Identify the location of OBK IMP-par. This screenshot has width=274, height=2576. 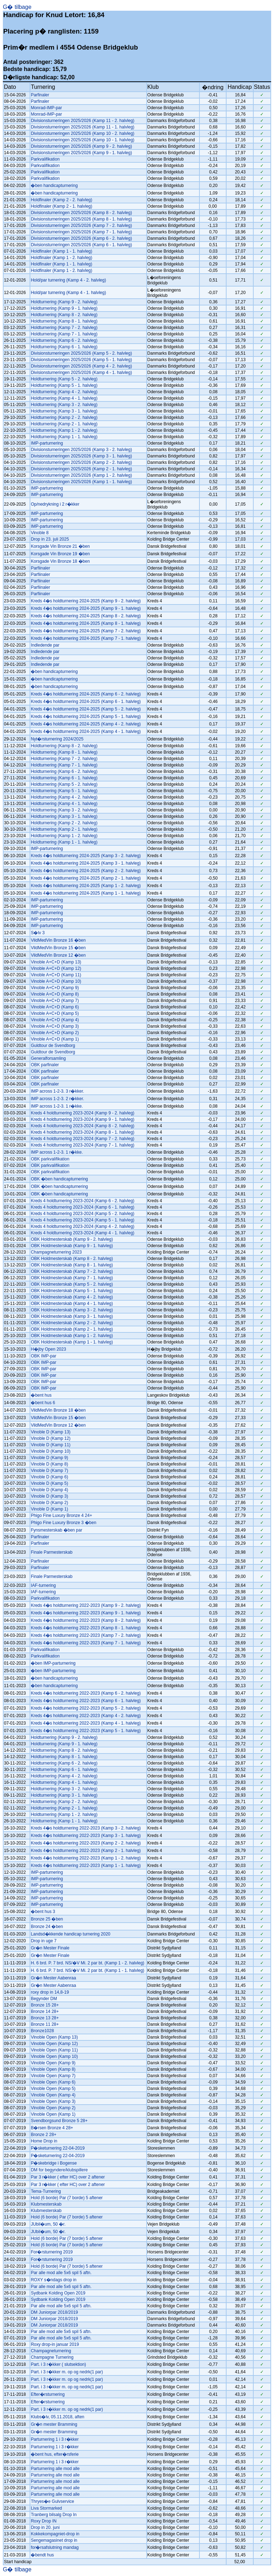
(43, 1355).